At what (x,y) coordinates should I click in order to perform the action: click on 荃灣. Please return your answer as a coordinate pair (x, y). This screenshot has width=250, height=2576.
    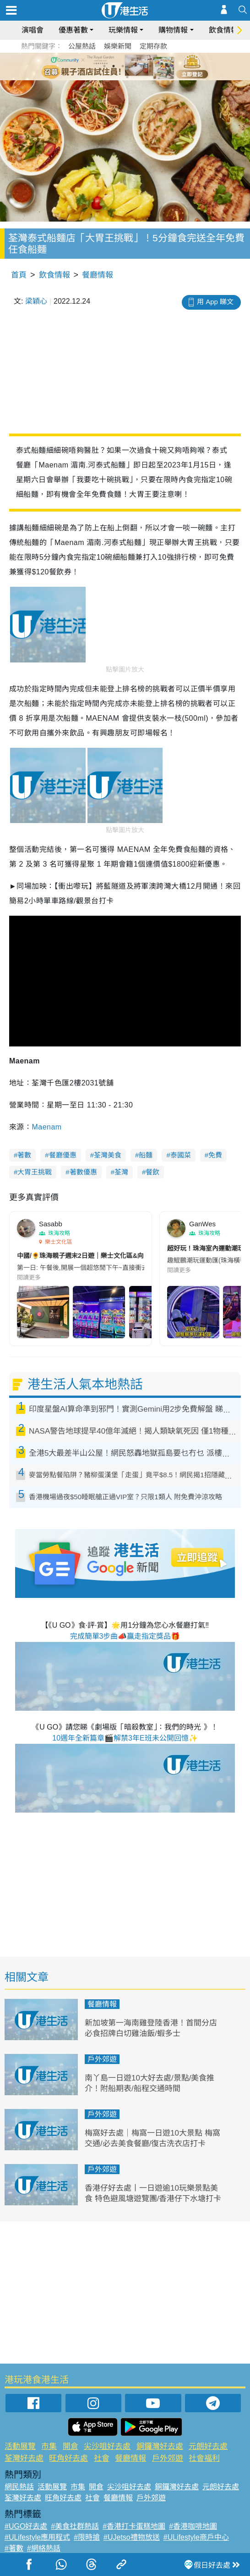
    Looking at the image, I should click on (121, 1172).